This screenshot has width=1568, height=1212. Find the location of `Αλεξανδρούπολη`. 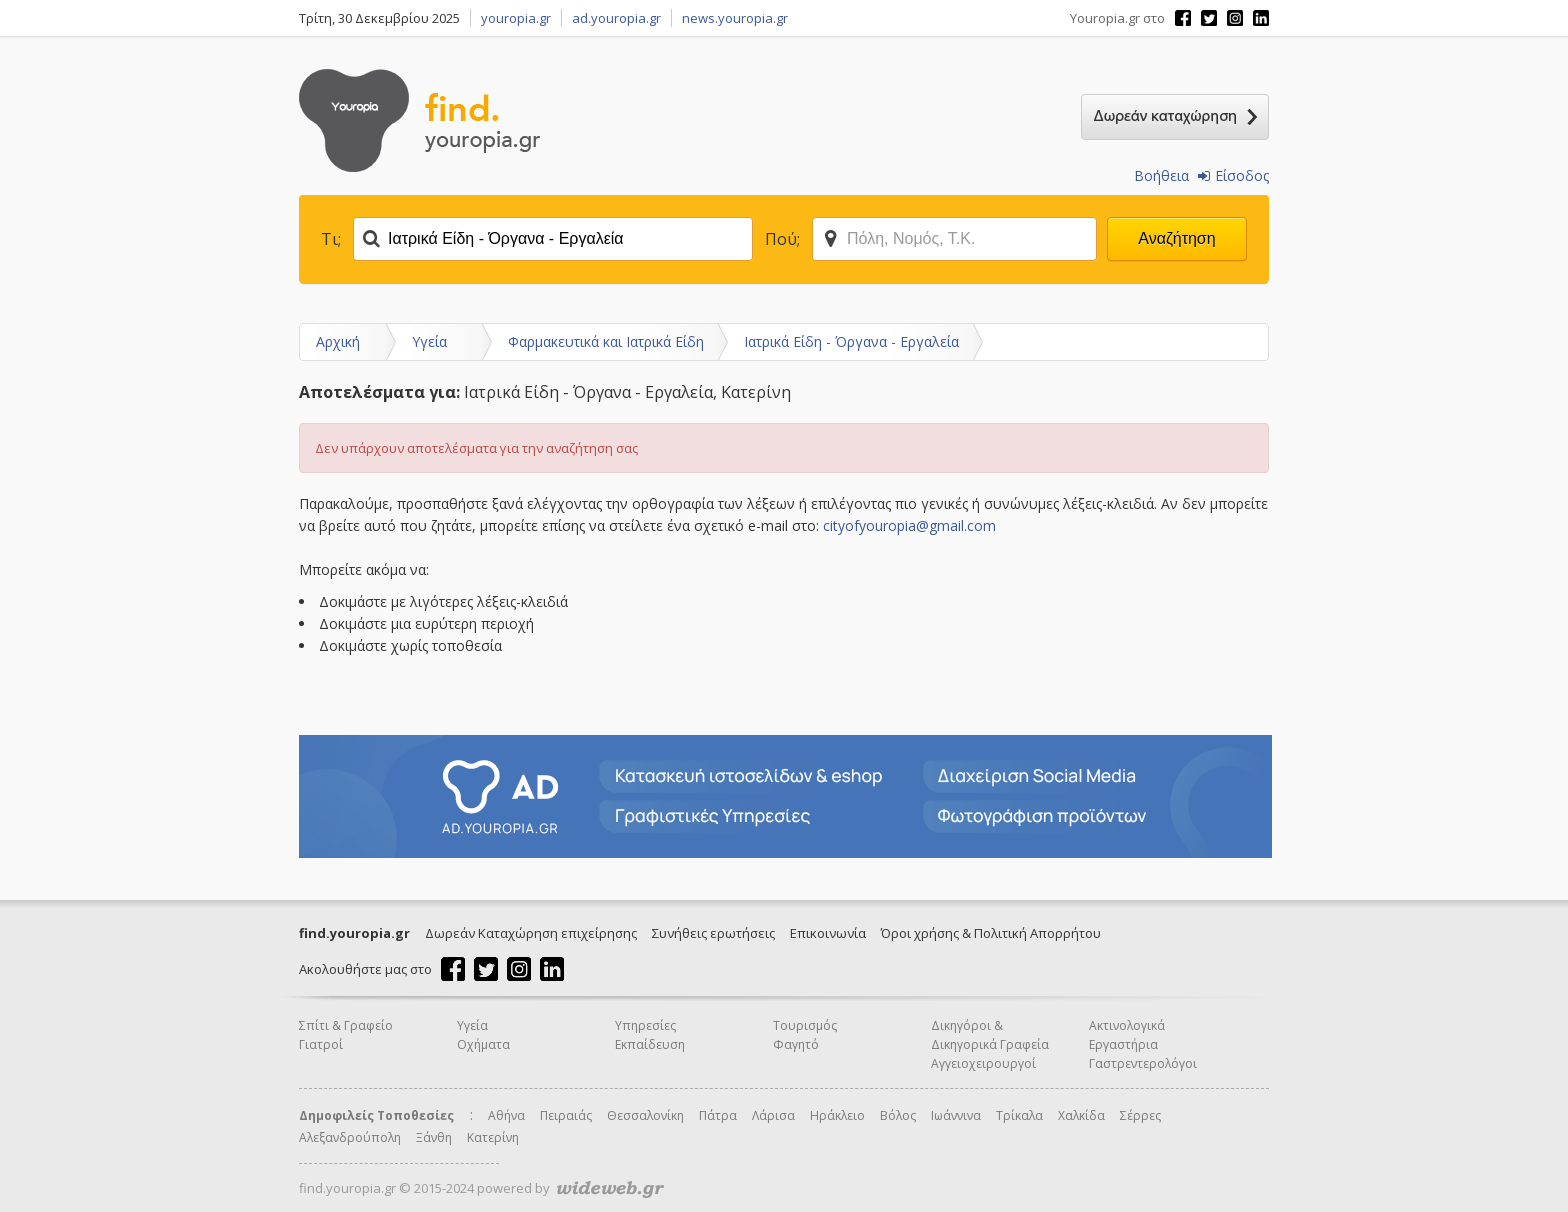

Αλεξανδρούπολη is located at coordinates (350, 1137).